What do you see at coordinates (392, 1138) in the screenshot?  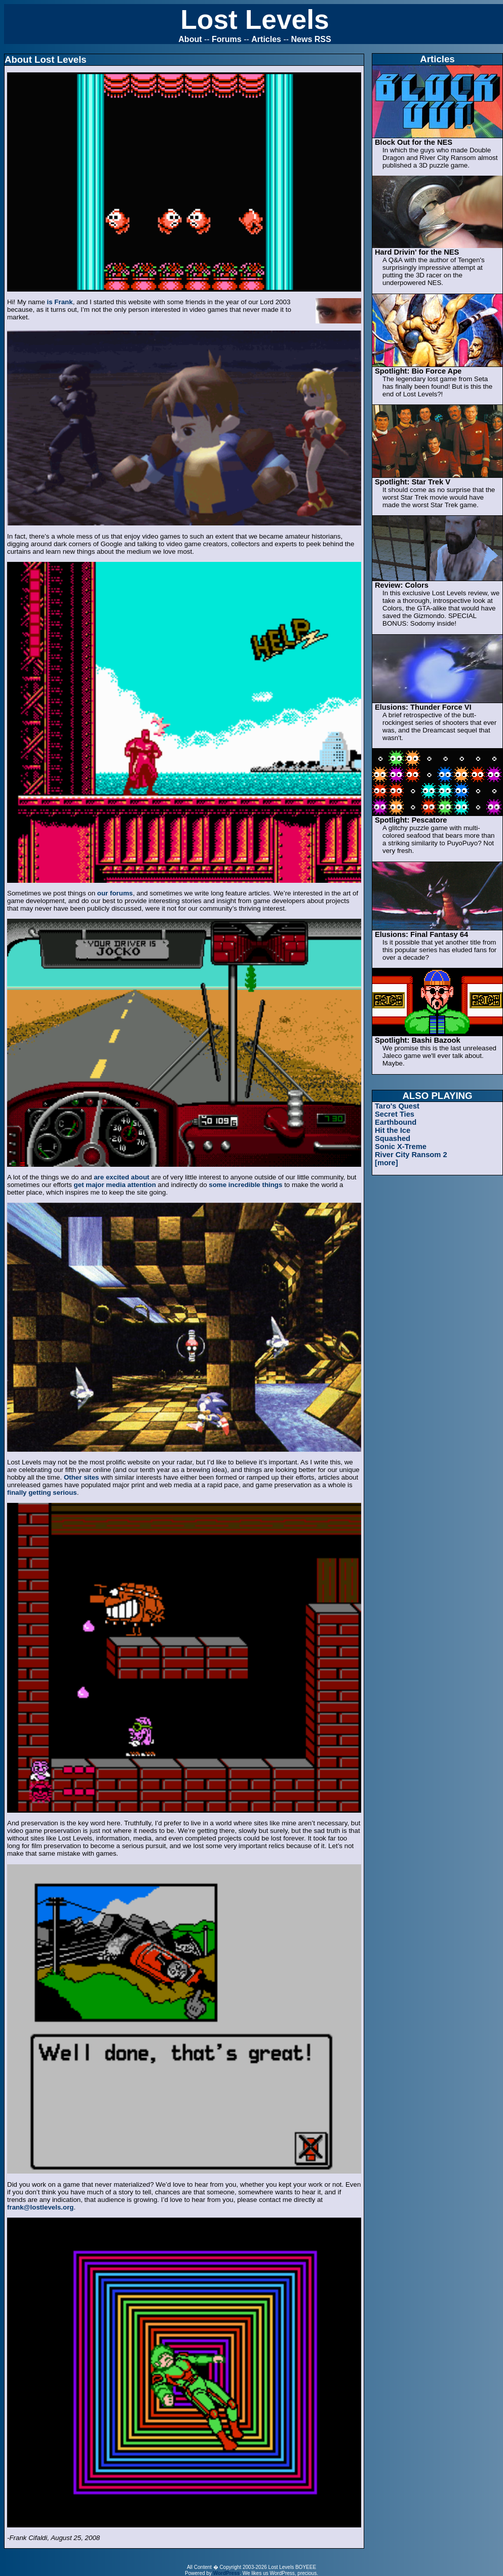 I see `Squashed` at bounding box center [392, 1138].